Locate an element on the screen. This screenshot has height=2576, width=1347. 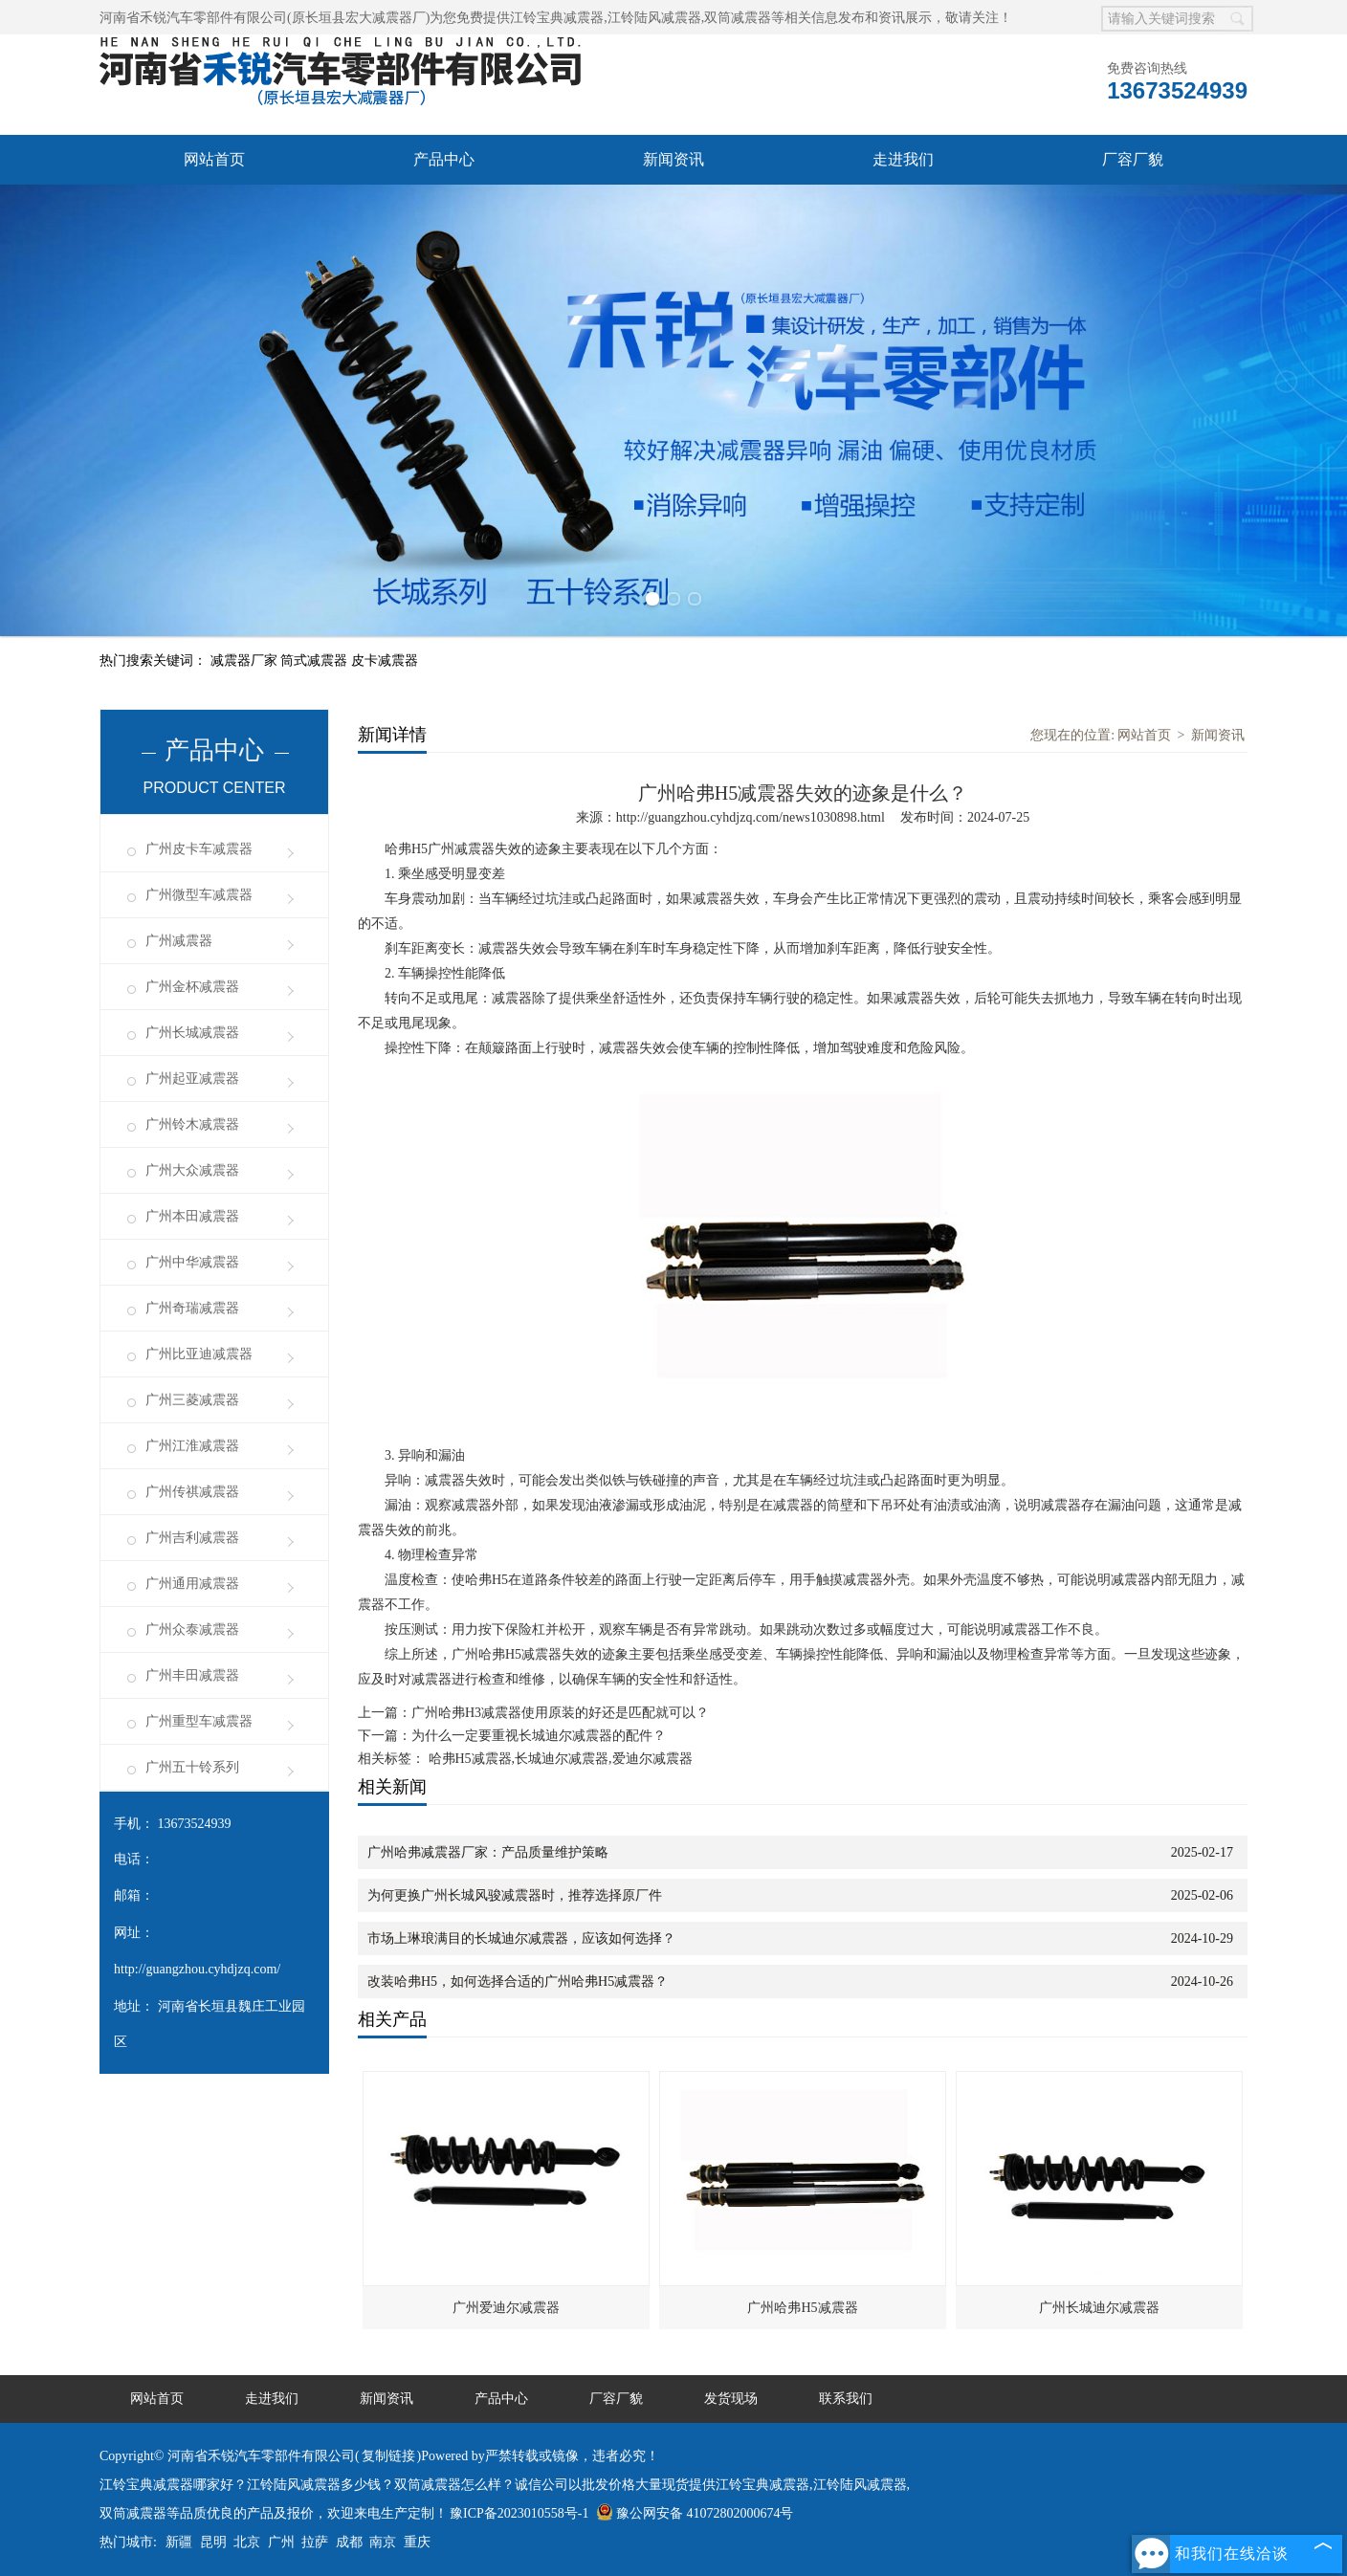
豫ICP备2023010558号-1 is located at coordinates (519, 2513).